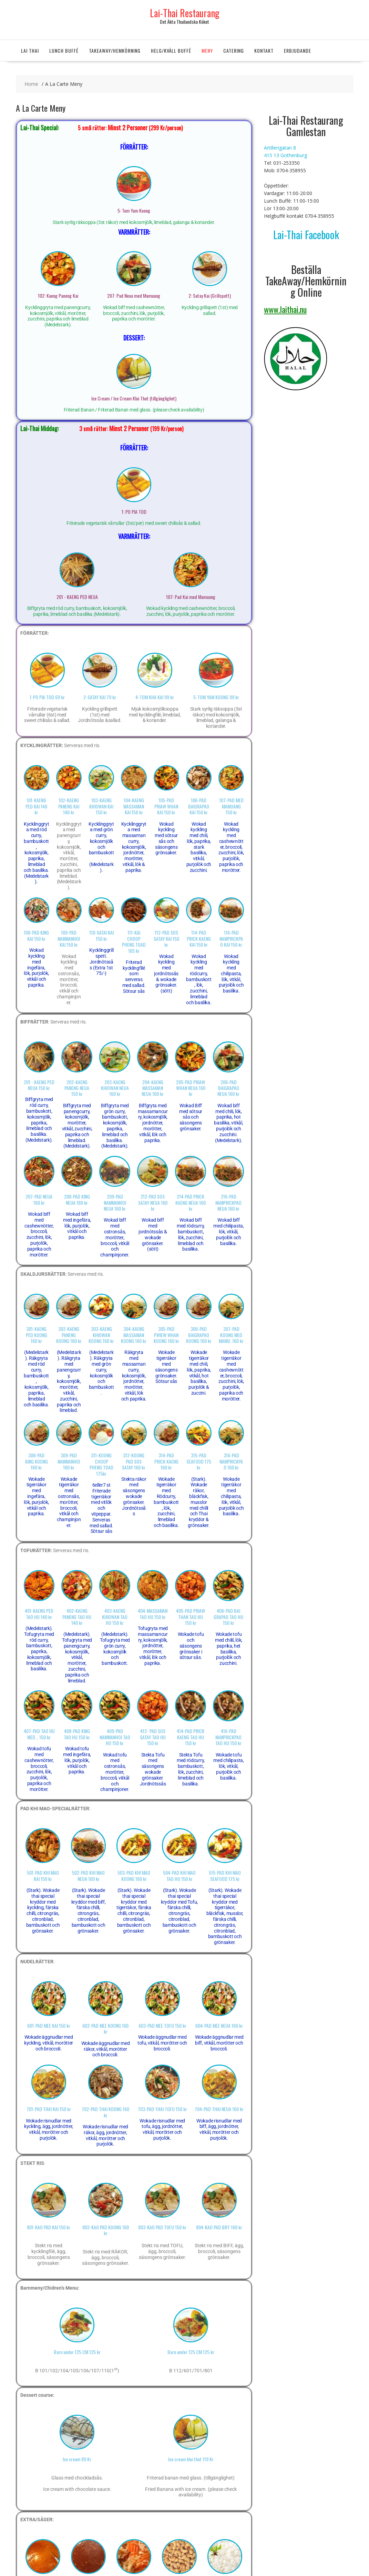 The image size is (369, 2576). Describe the element at coordinates (69, 1334) in the screenshot. I see `302-KAENG PANENG KOONG 160 kr` at that location.